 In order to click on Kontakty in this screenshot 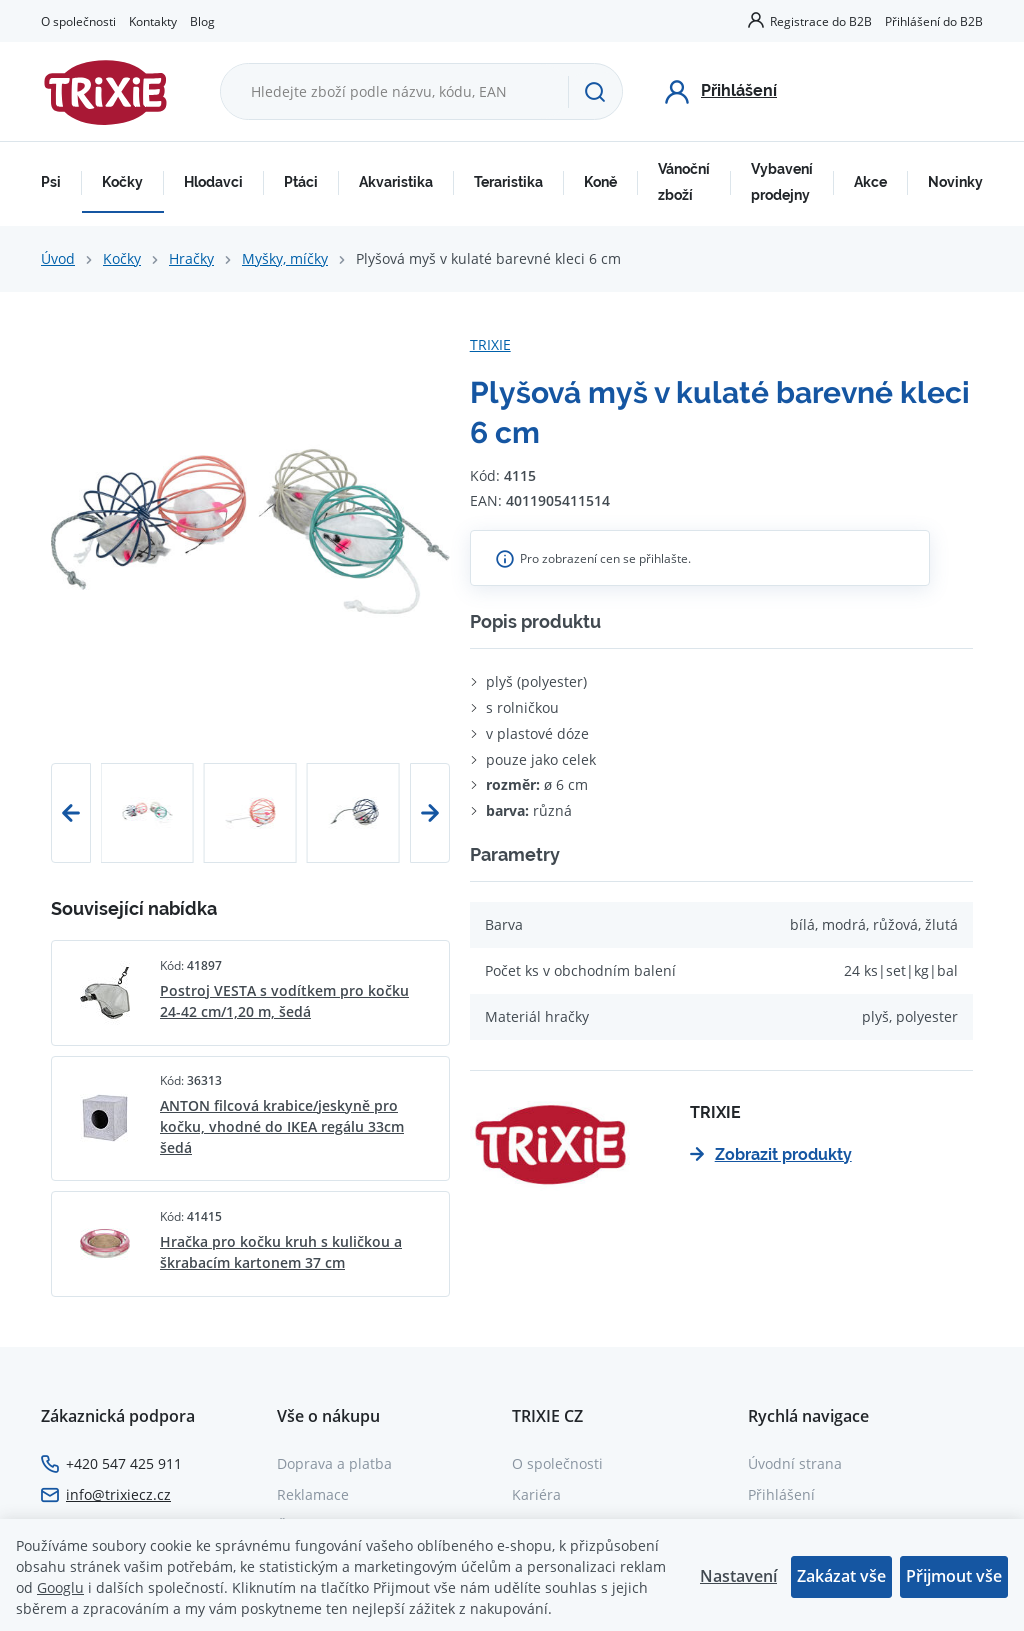, I will do `click(153, 21)`.